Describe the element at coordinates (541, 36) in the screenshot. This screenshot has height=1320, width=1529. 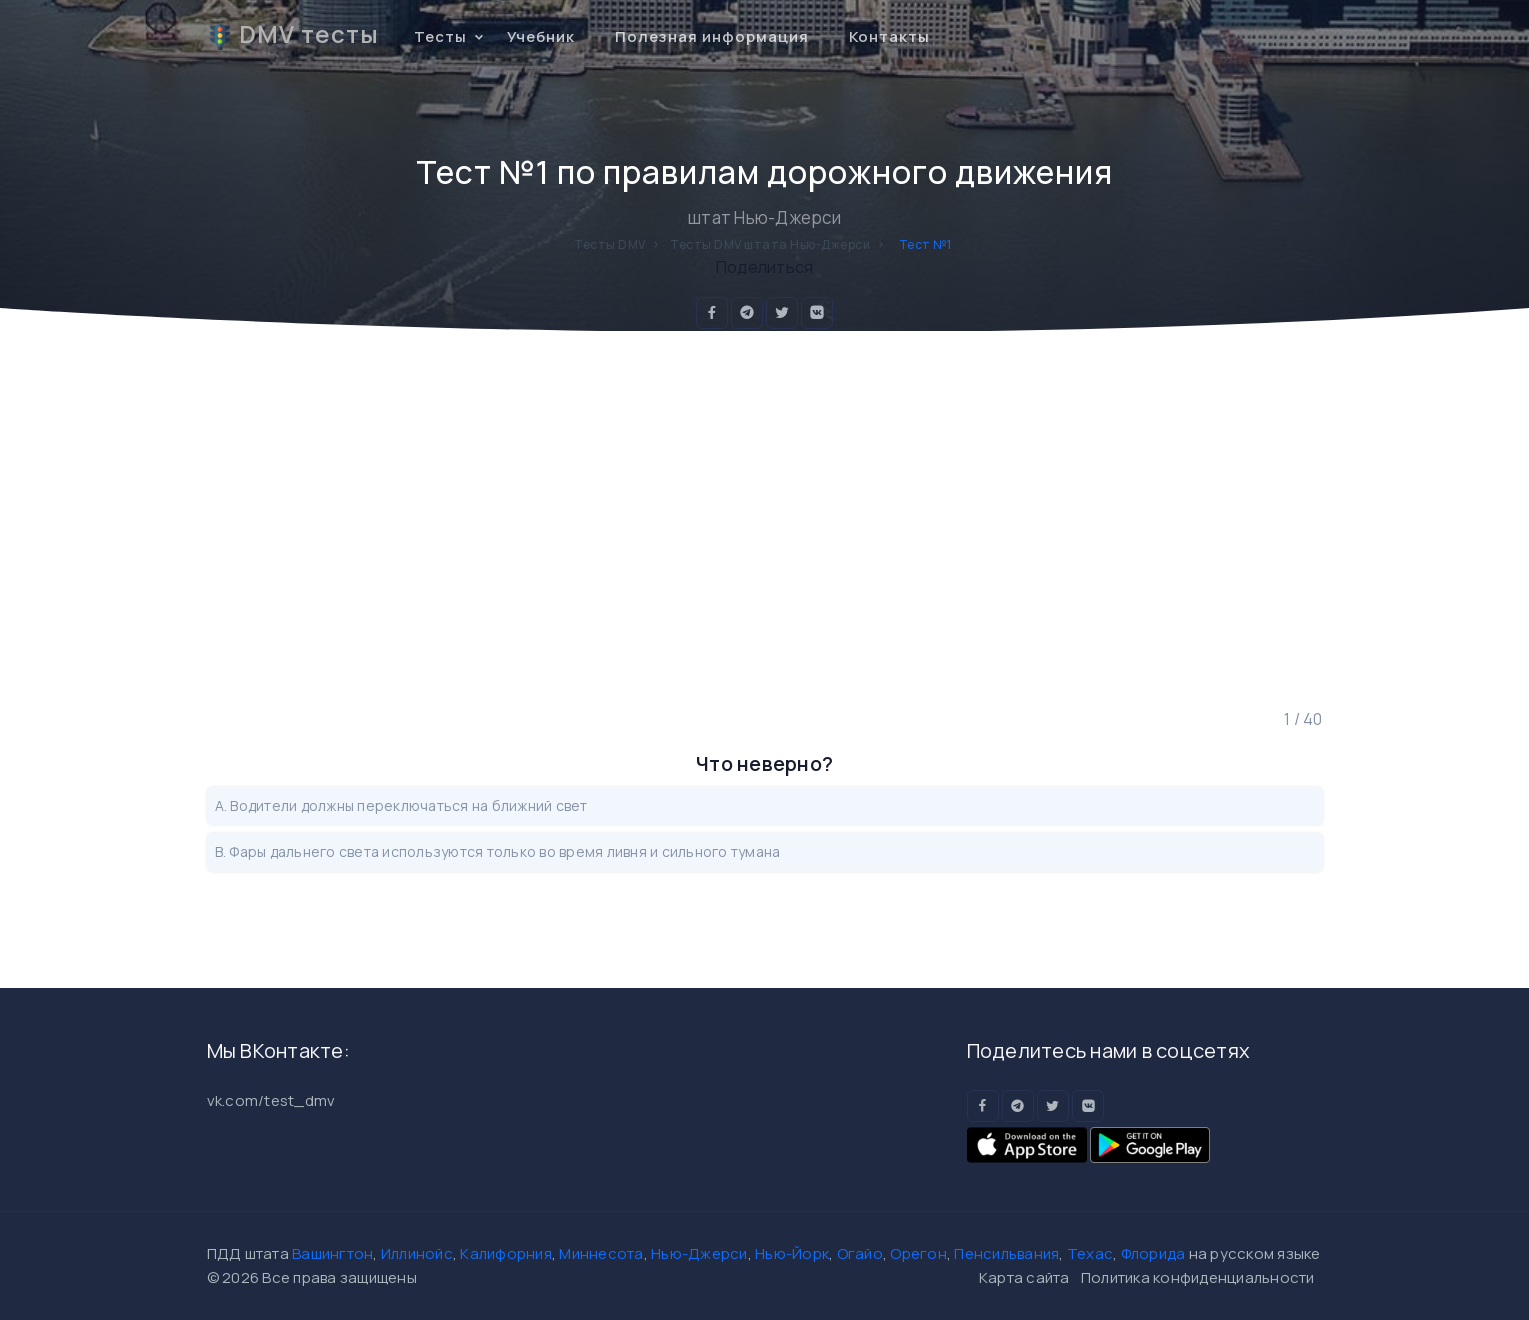
I see `Учебник` at that location.